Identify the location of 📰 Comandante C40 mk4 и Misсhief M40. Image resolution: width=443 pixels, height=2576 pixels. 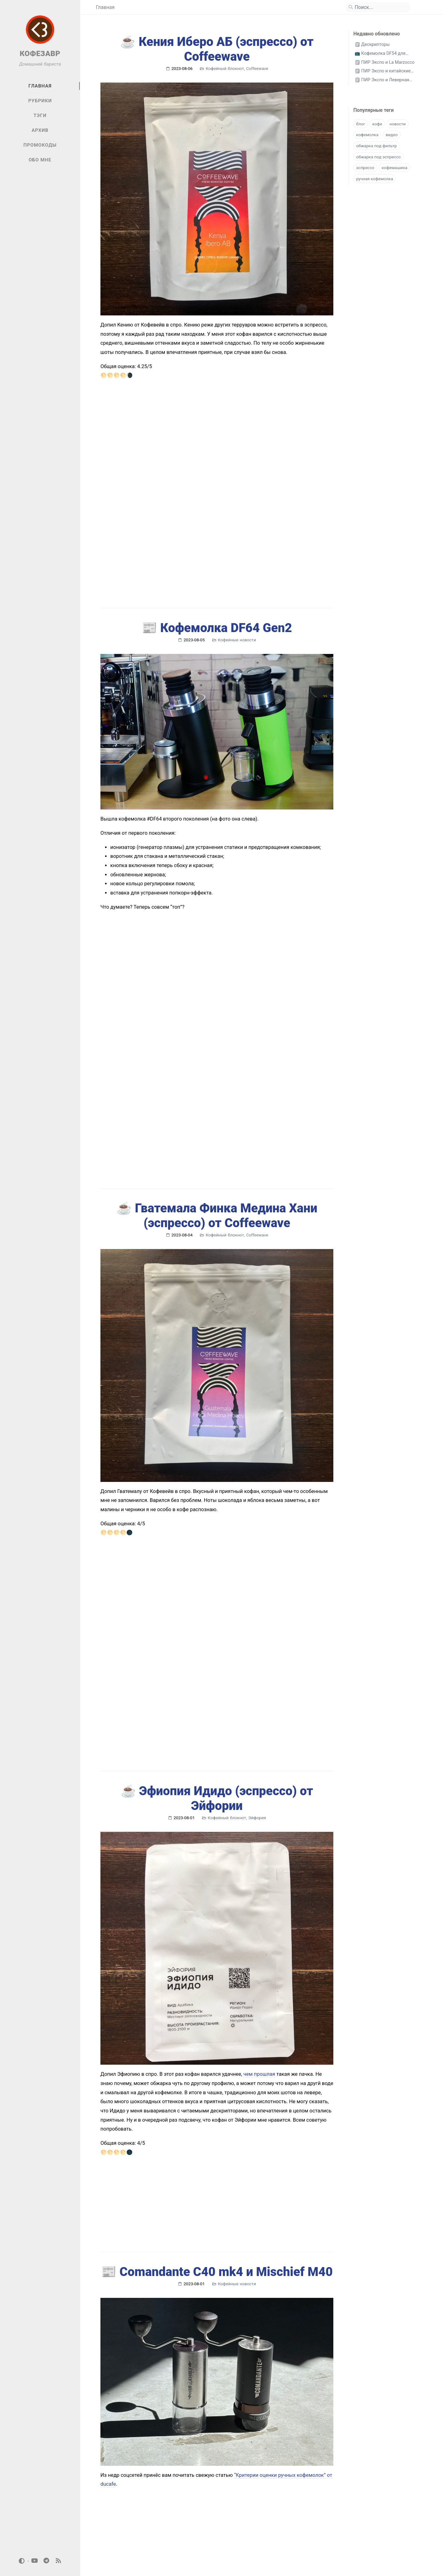
(217, 2142).